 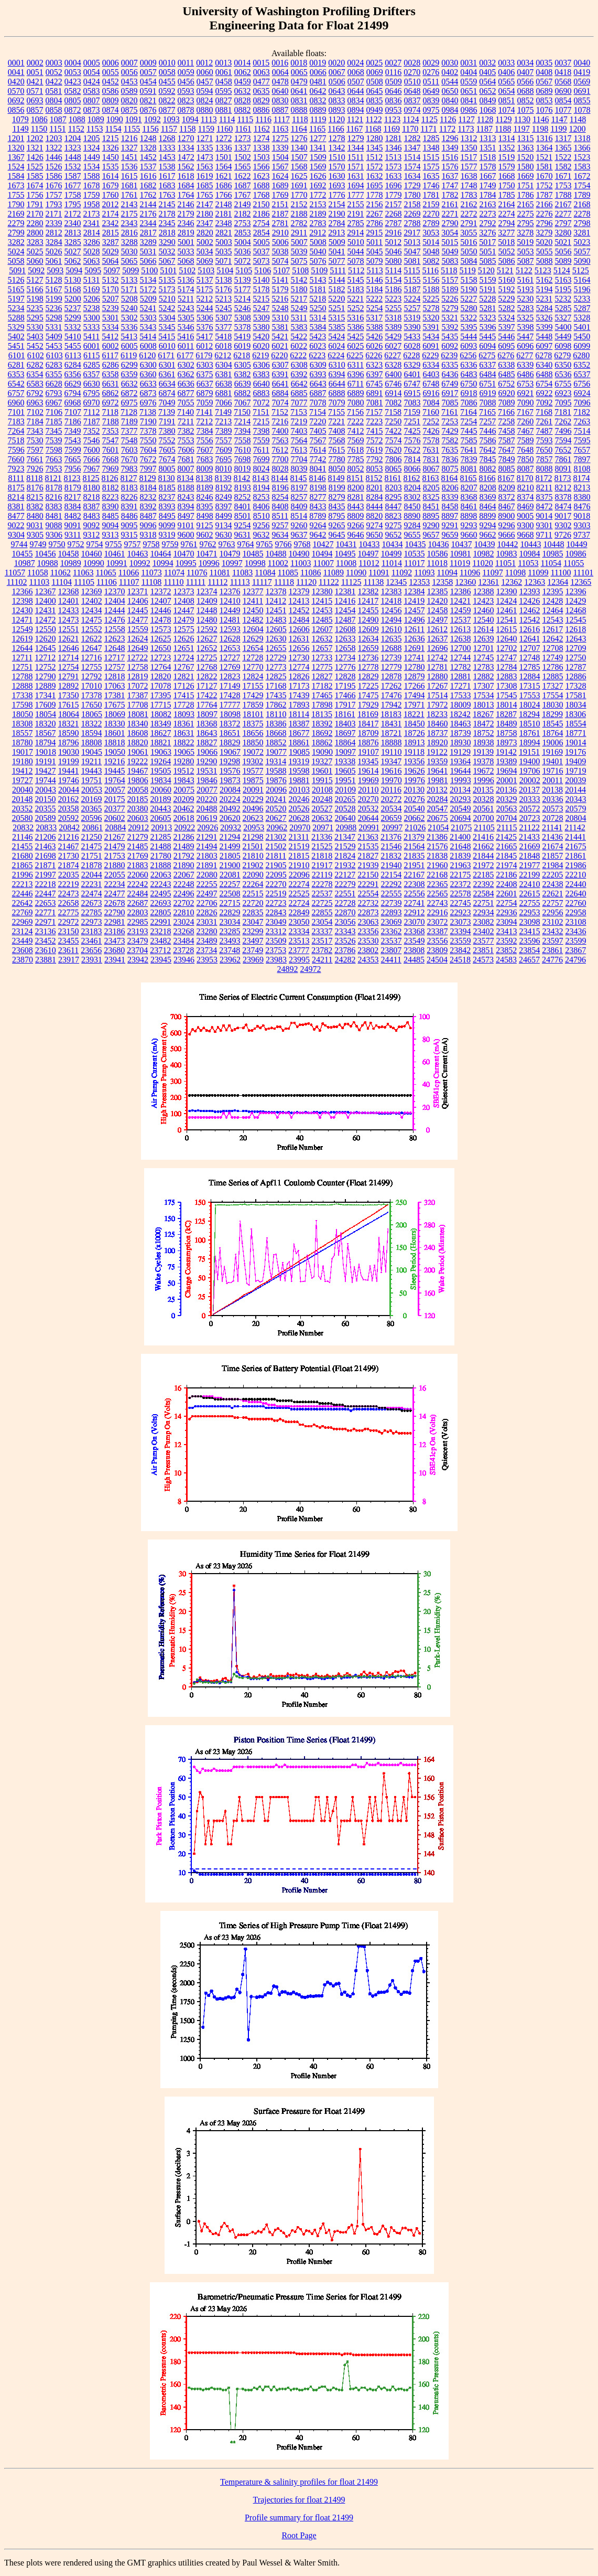 I want to click on 1696, so click(x=393, y=185).